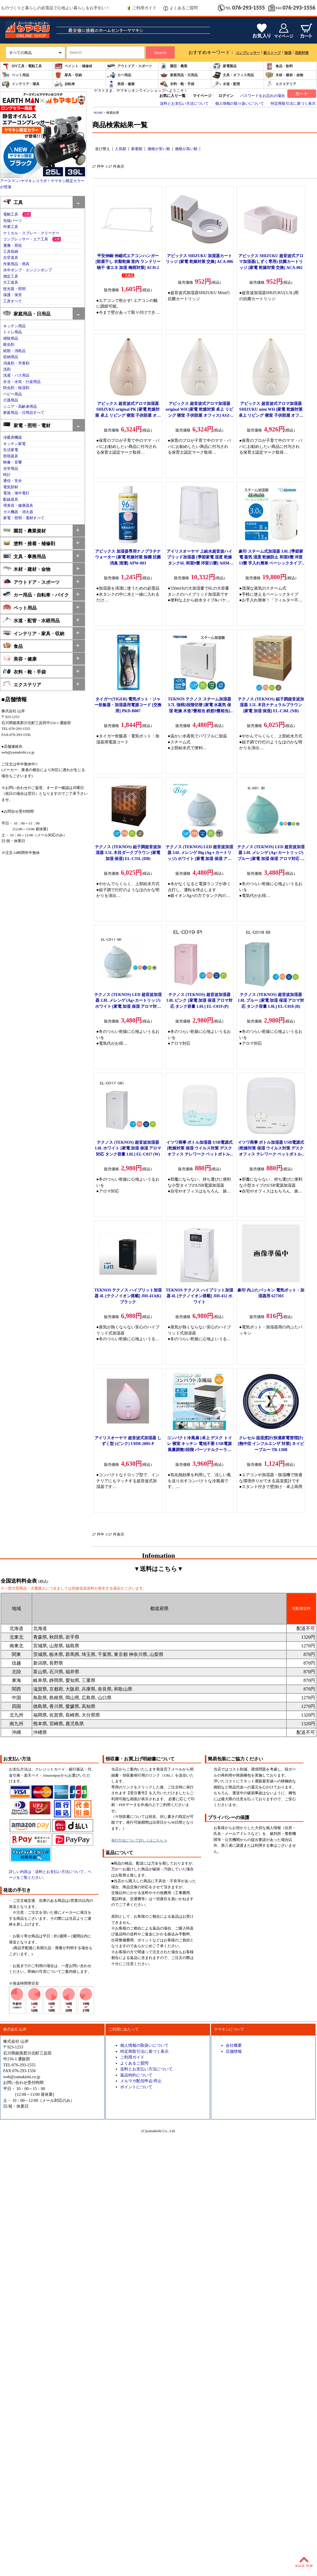 The width and height of the screenshot is (317, 2576). What do you see at coordinates (98, 112) in the screenshot?
I see `HOME` at bounding box center [98, 112].